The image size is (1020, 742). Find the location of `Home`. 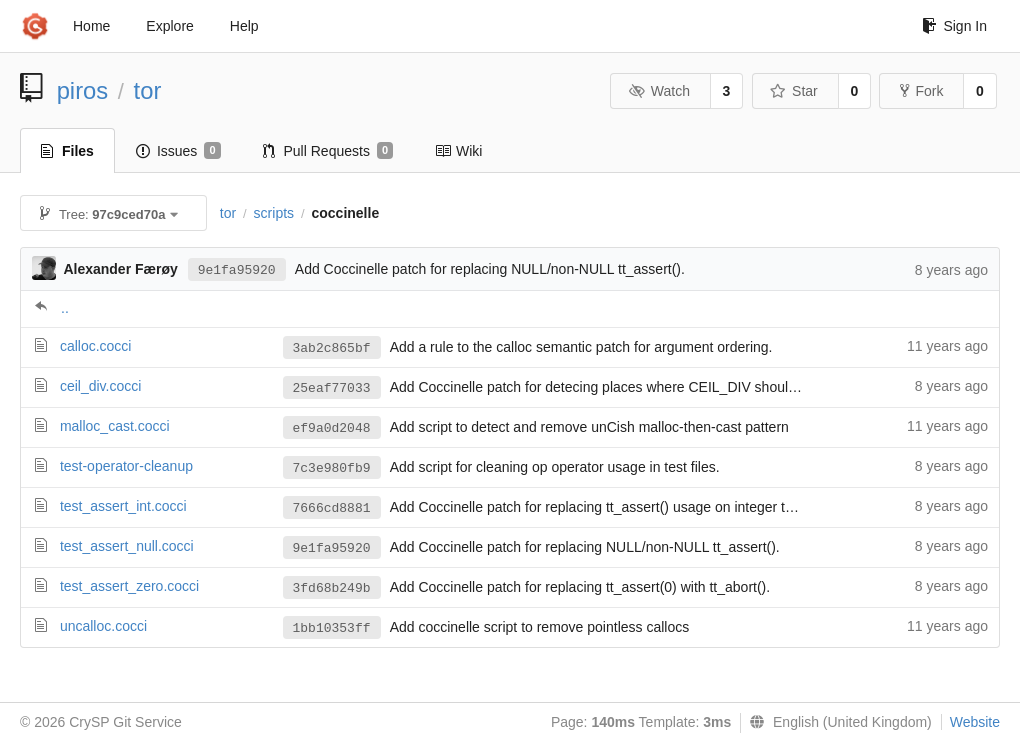

Home is located at coordinates (91, 26).